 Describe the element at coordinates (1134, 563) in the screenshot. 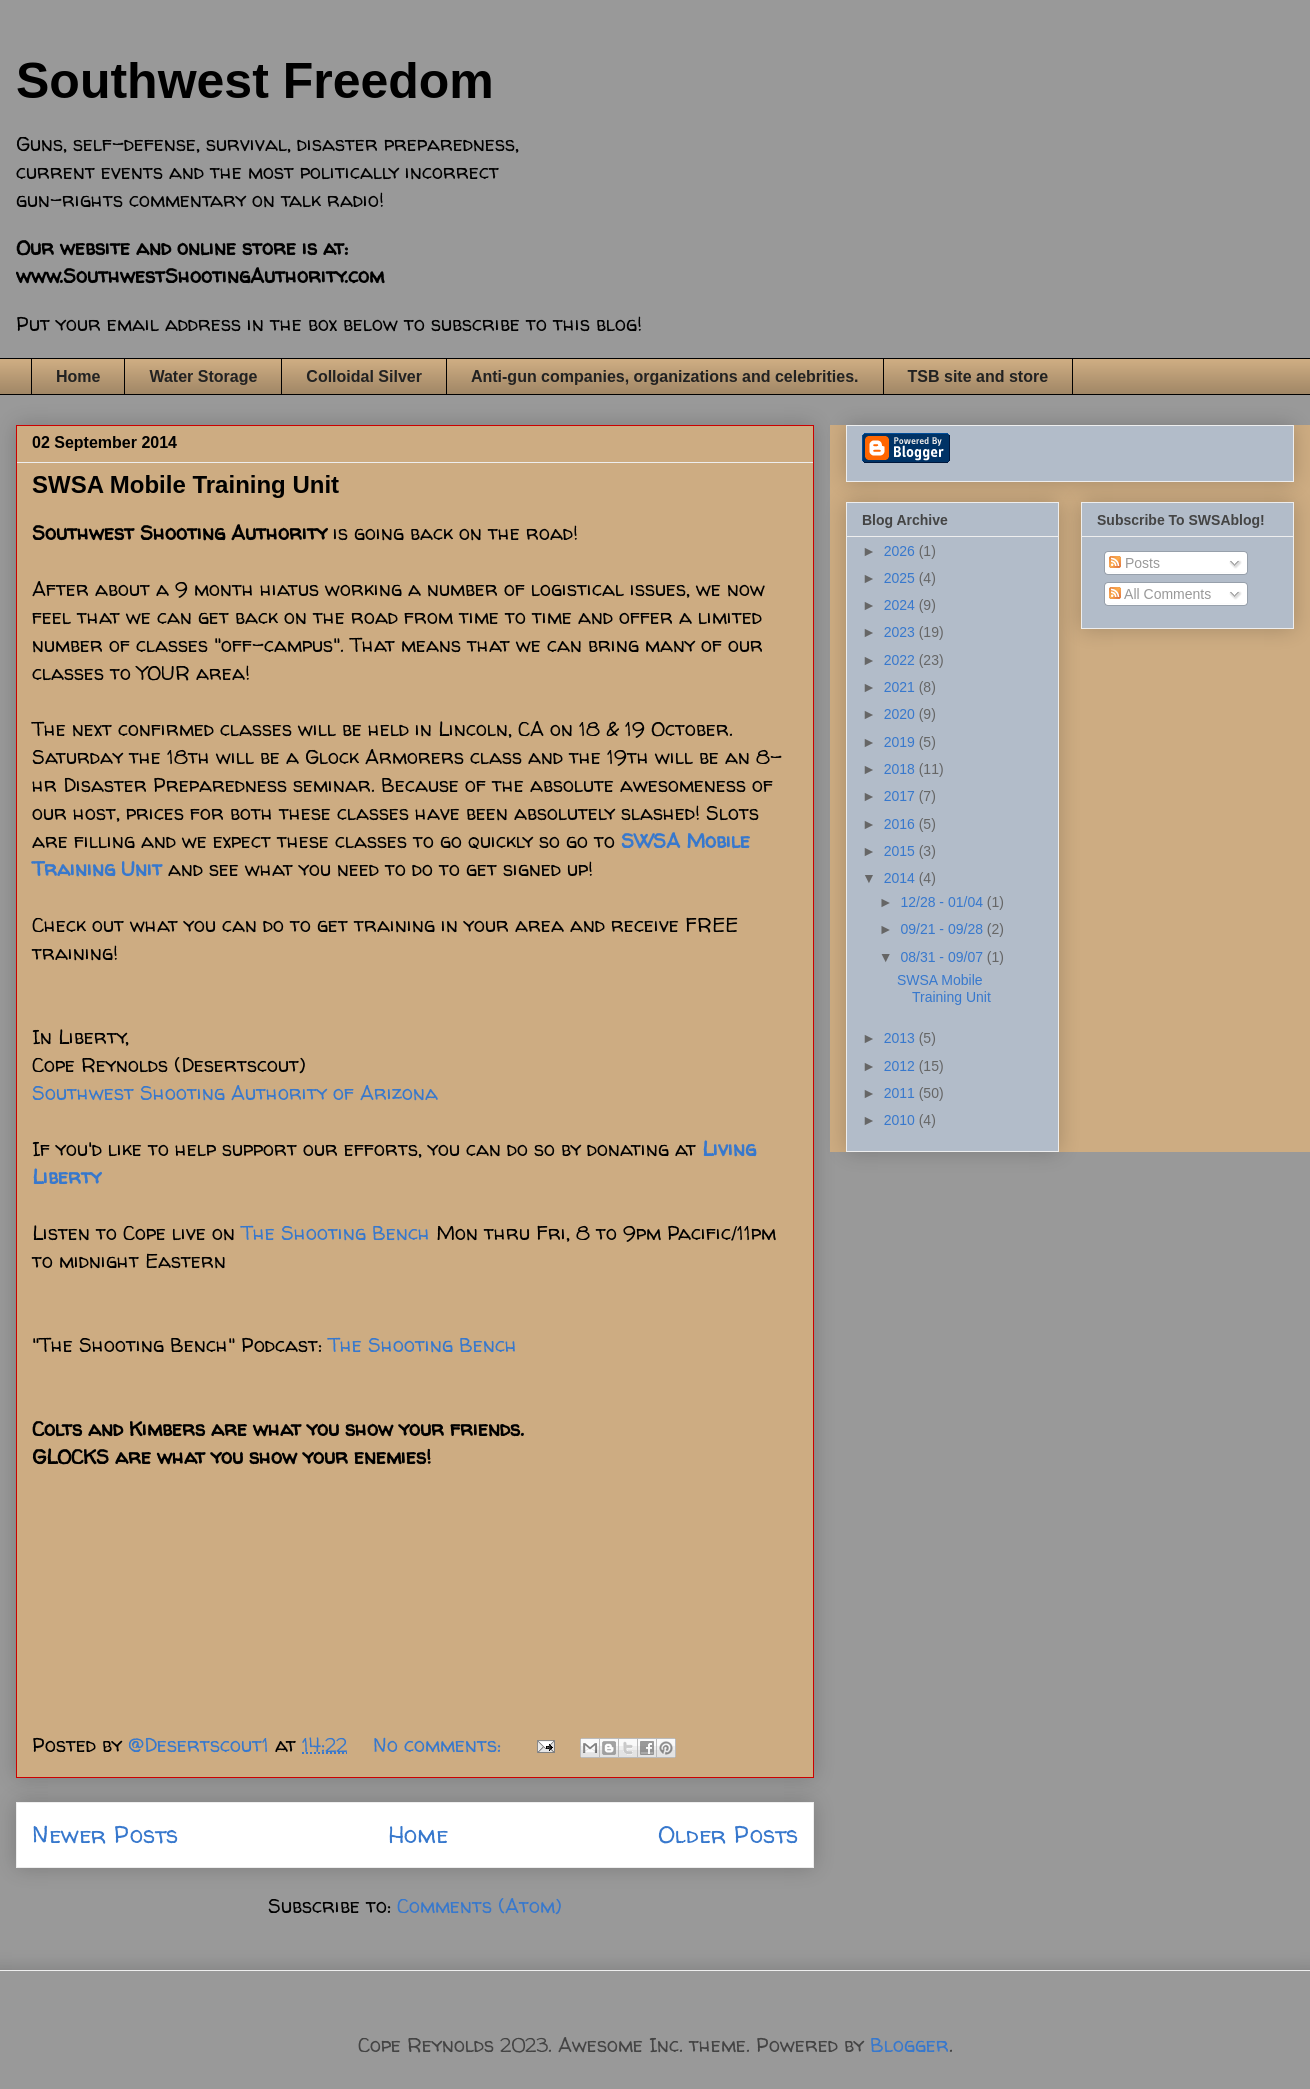

I see `Posts` at that location.